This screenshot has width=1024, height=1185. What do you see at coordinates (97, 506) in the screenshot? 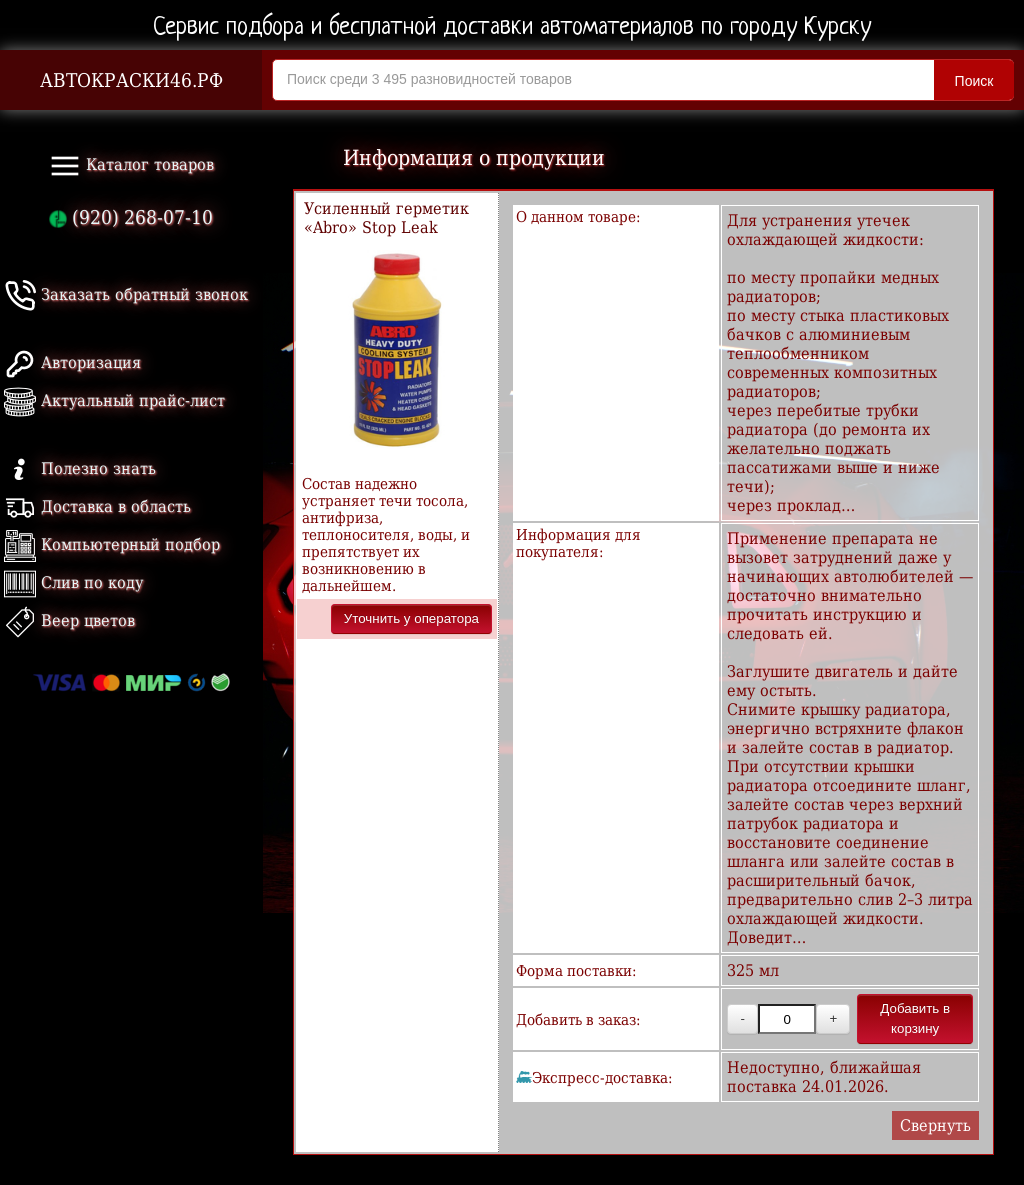
I see `Доставка в область` at bounding box center [97, 506].